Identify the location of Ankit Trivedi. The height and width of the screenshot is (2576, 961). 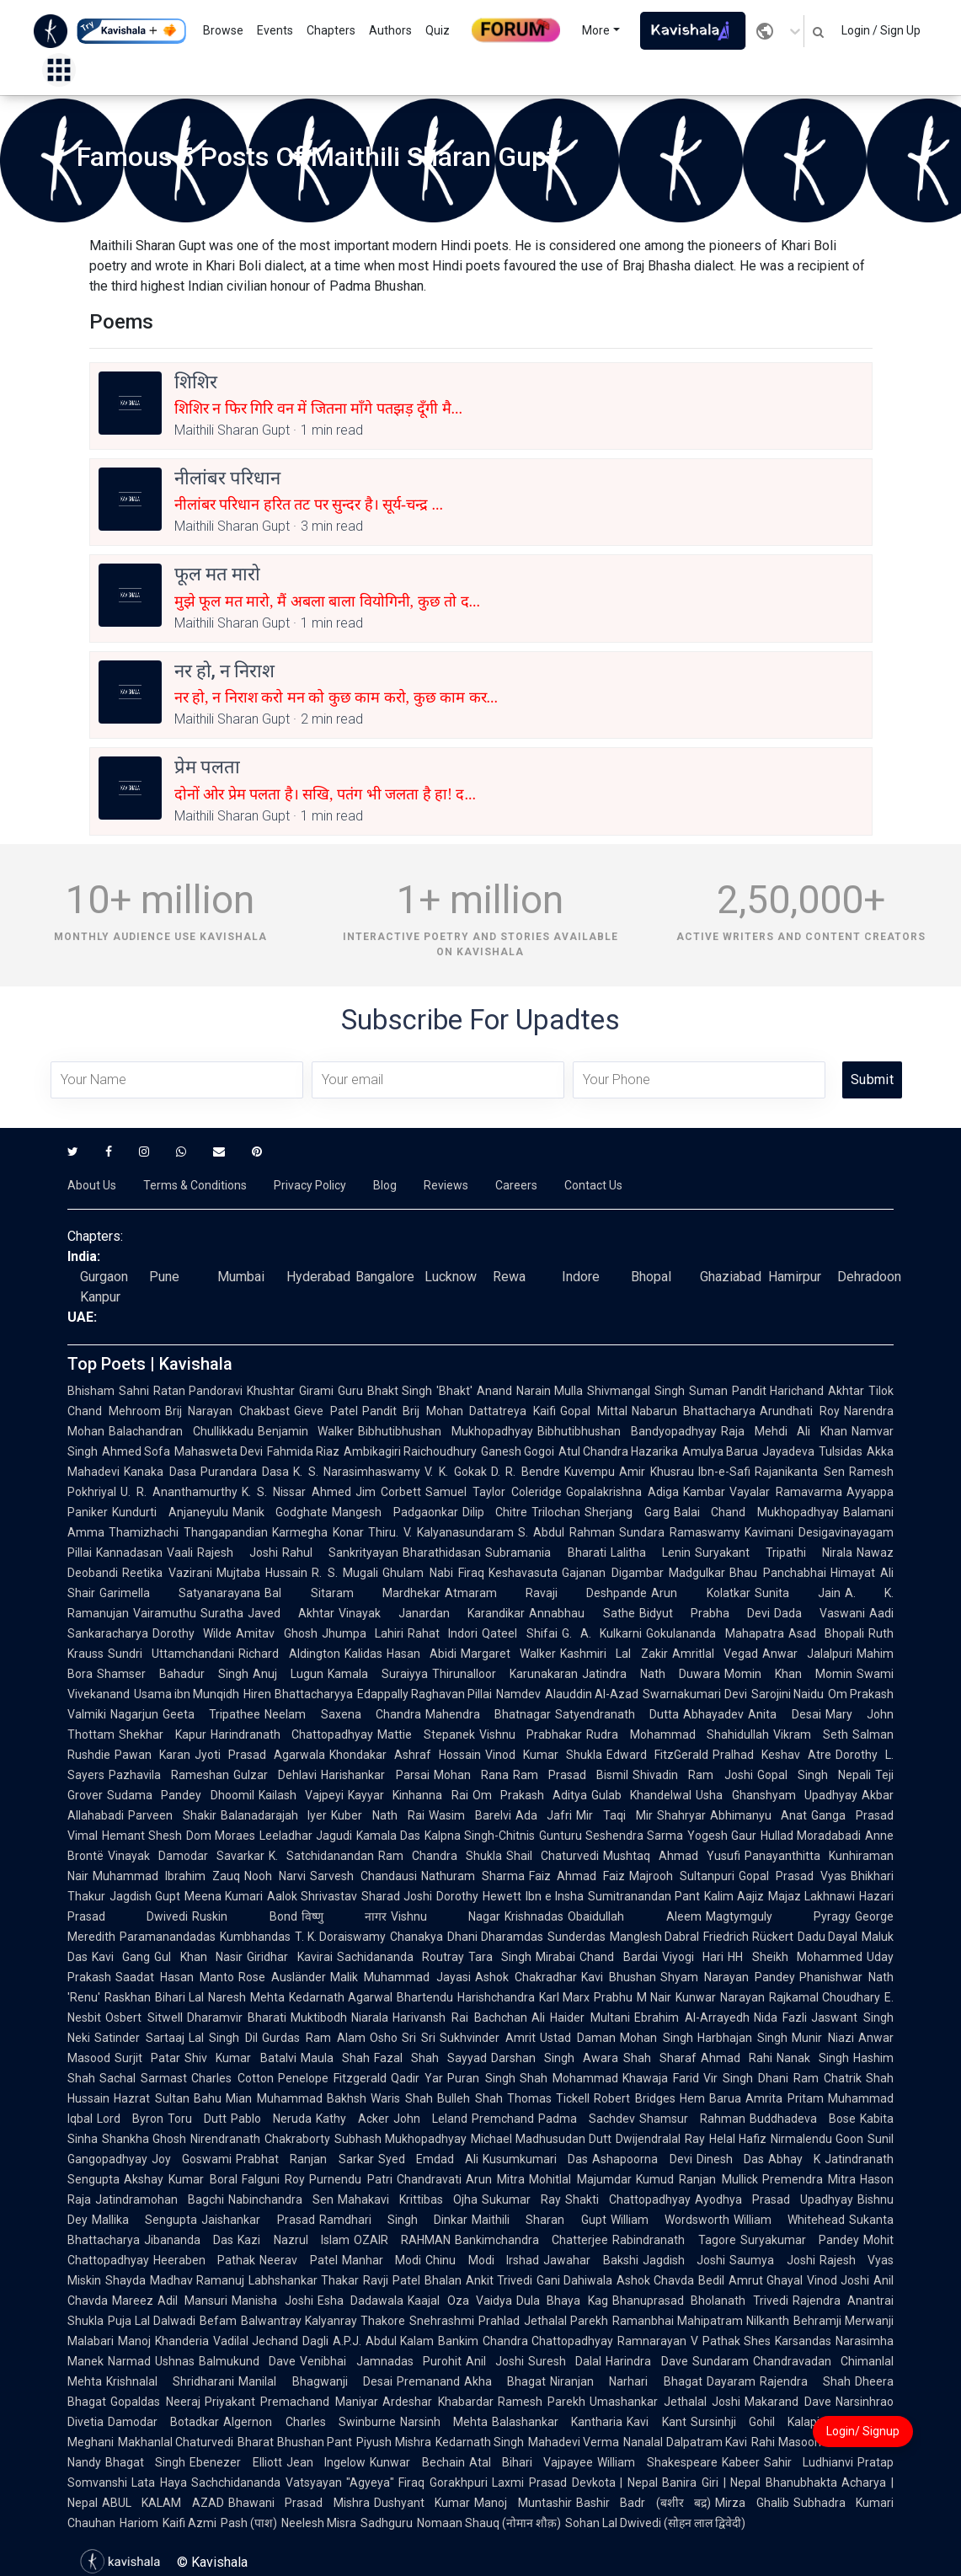
(499, 2280).